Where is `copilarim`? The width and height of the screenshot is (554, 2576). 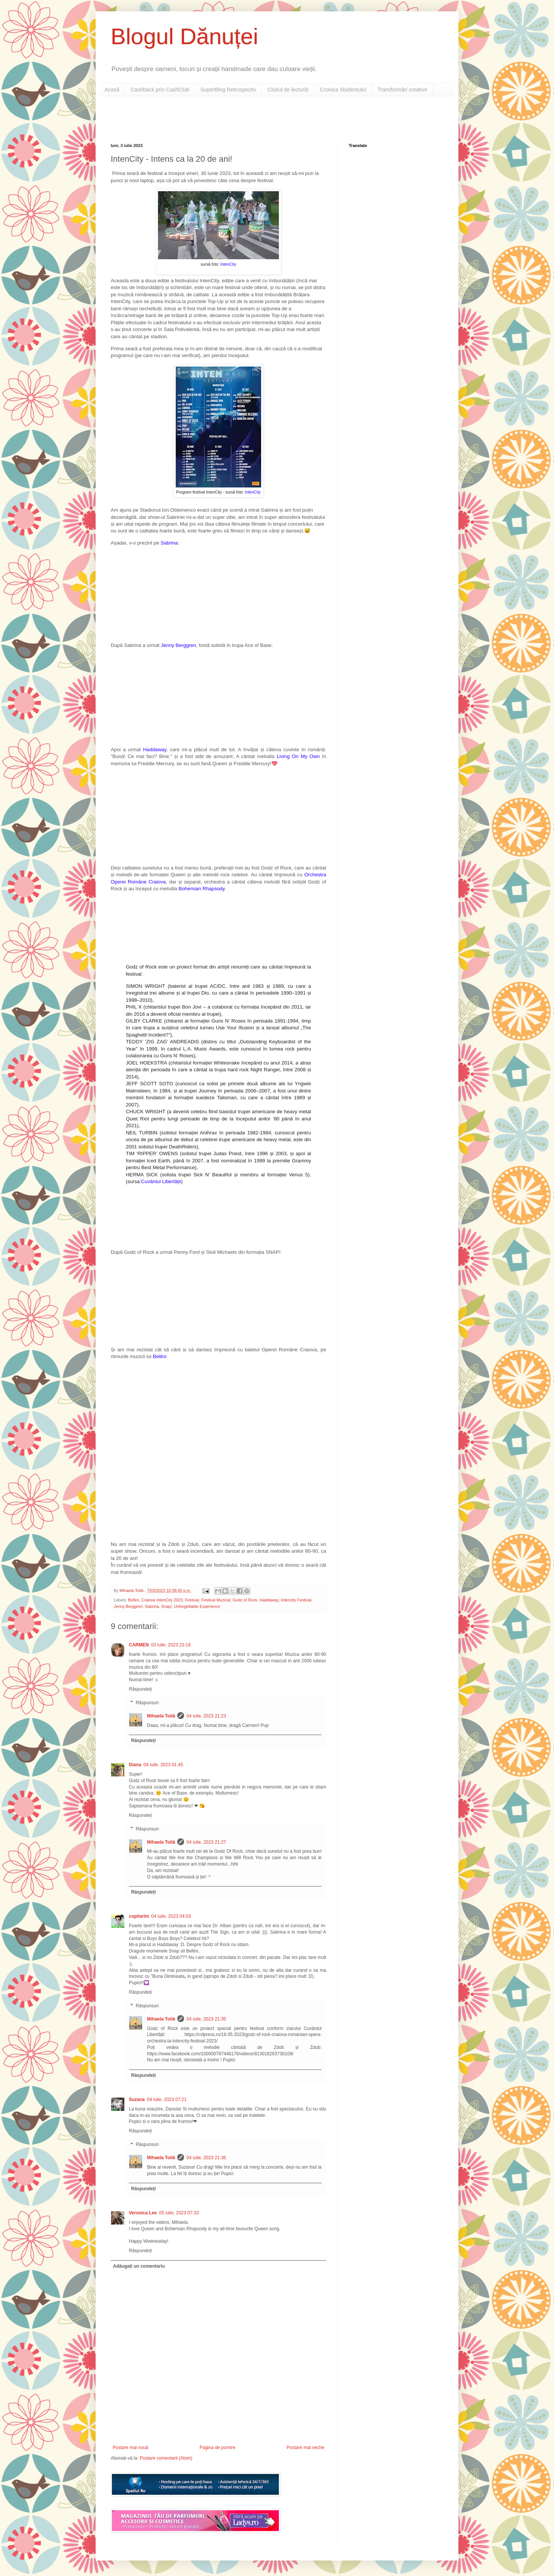 copilarim is located at coordinates (139, 1916).